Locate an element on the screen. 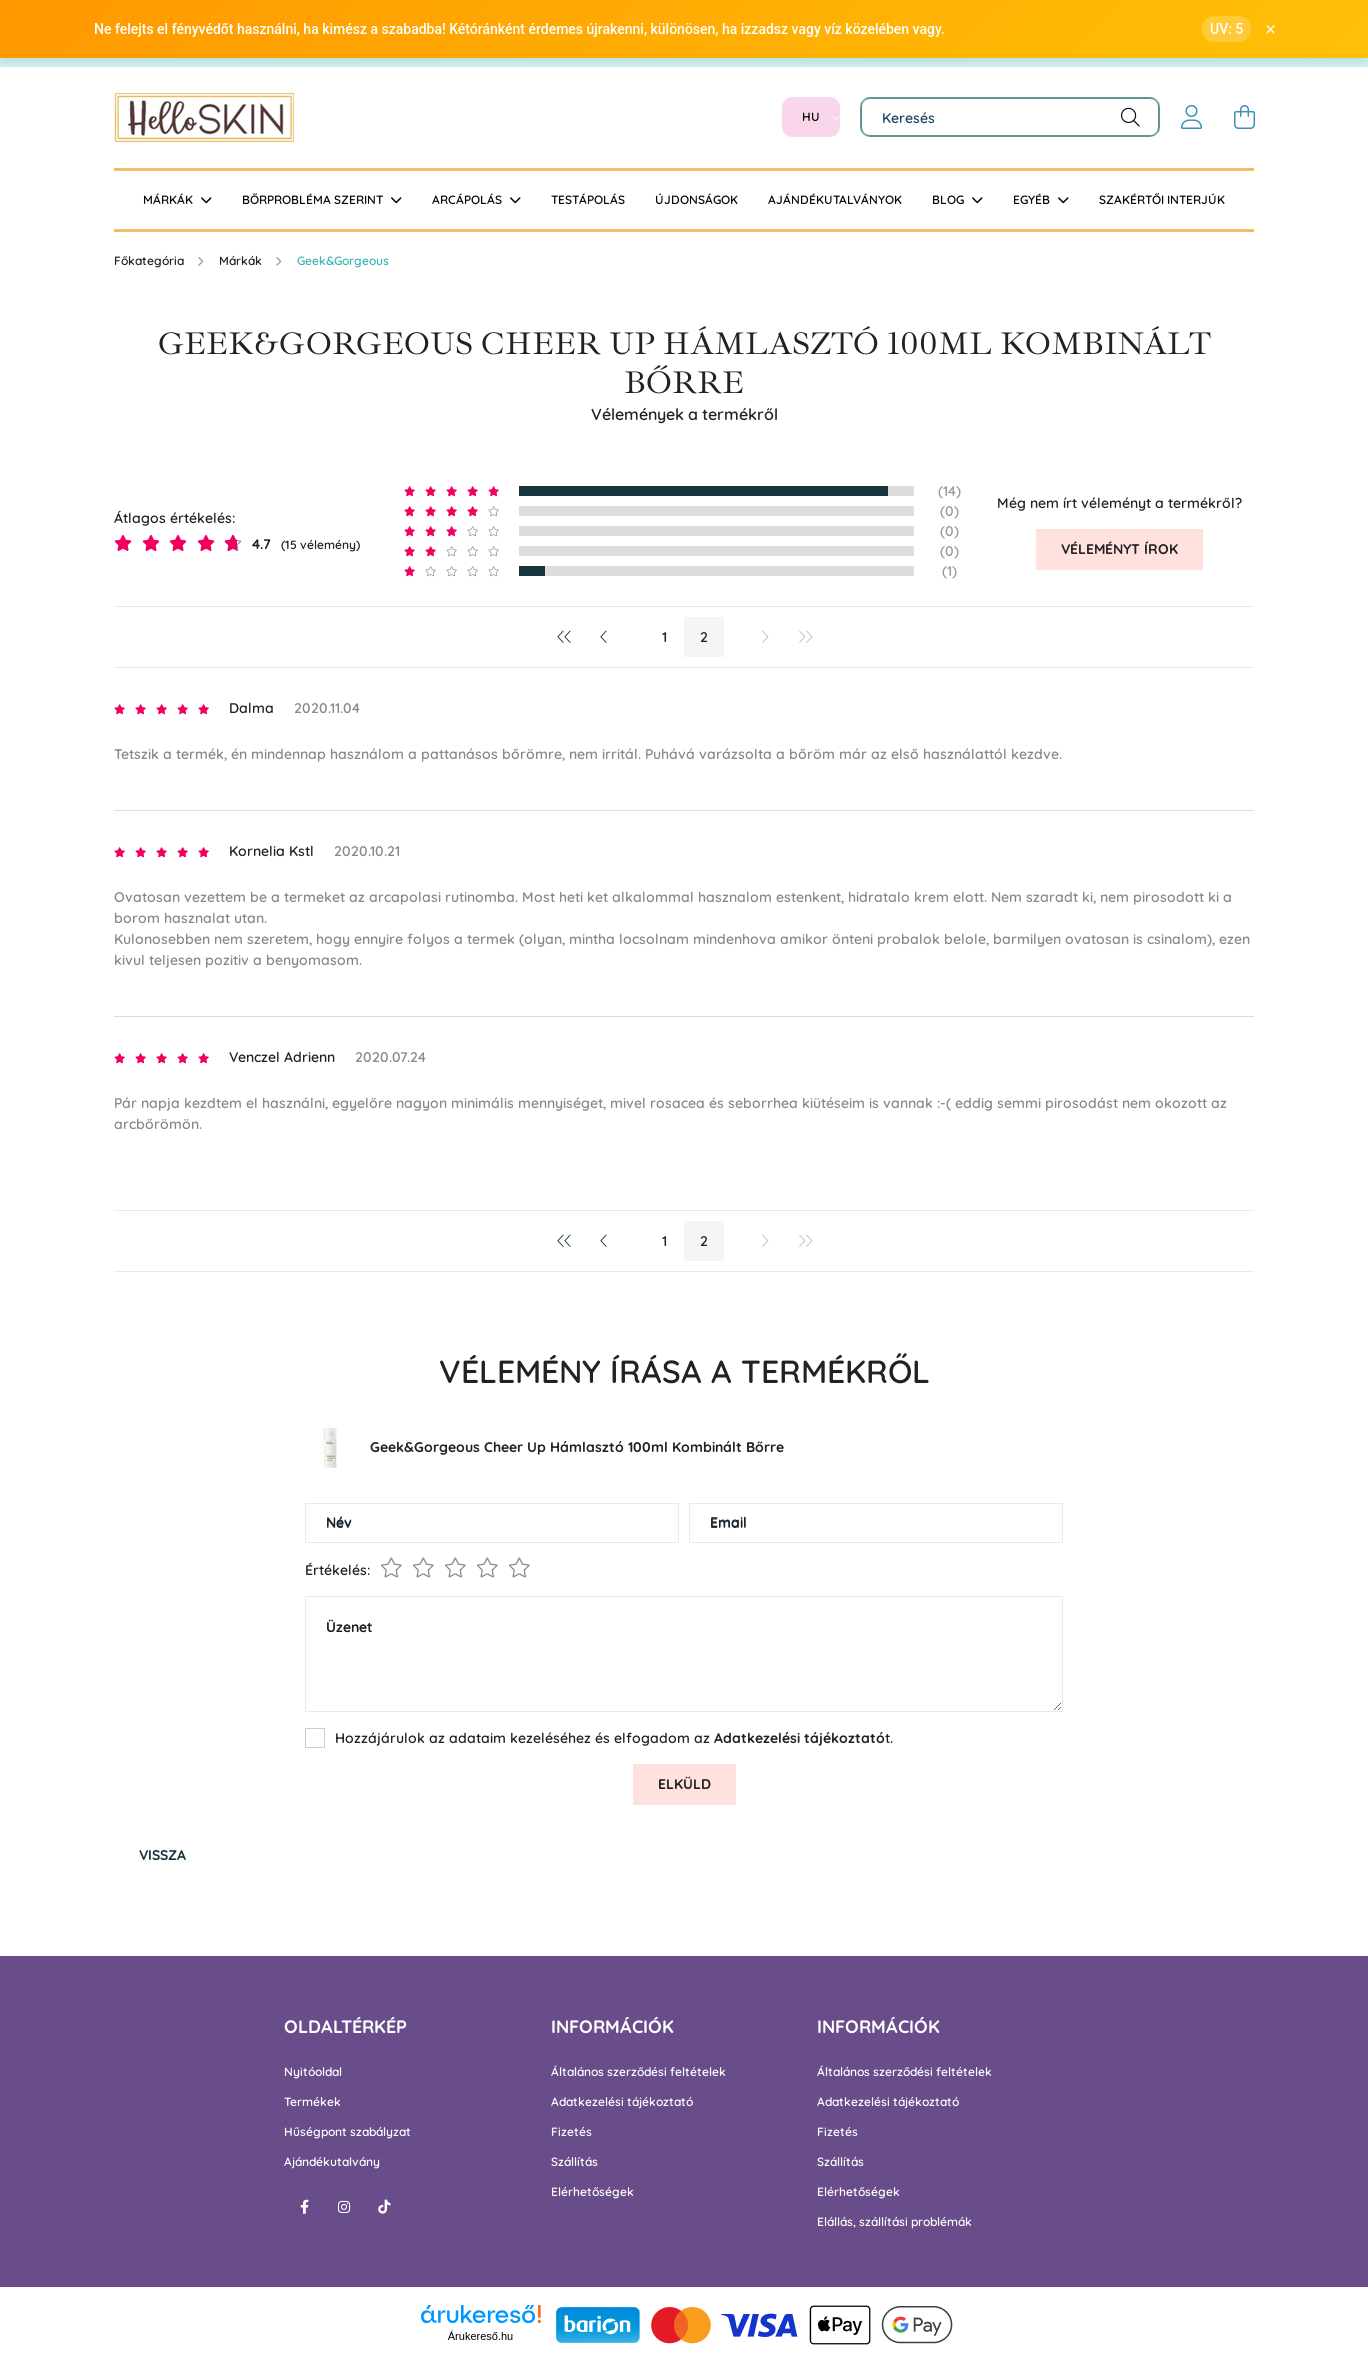  [Főkategória] is located at coordinates (150, 260).